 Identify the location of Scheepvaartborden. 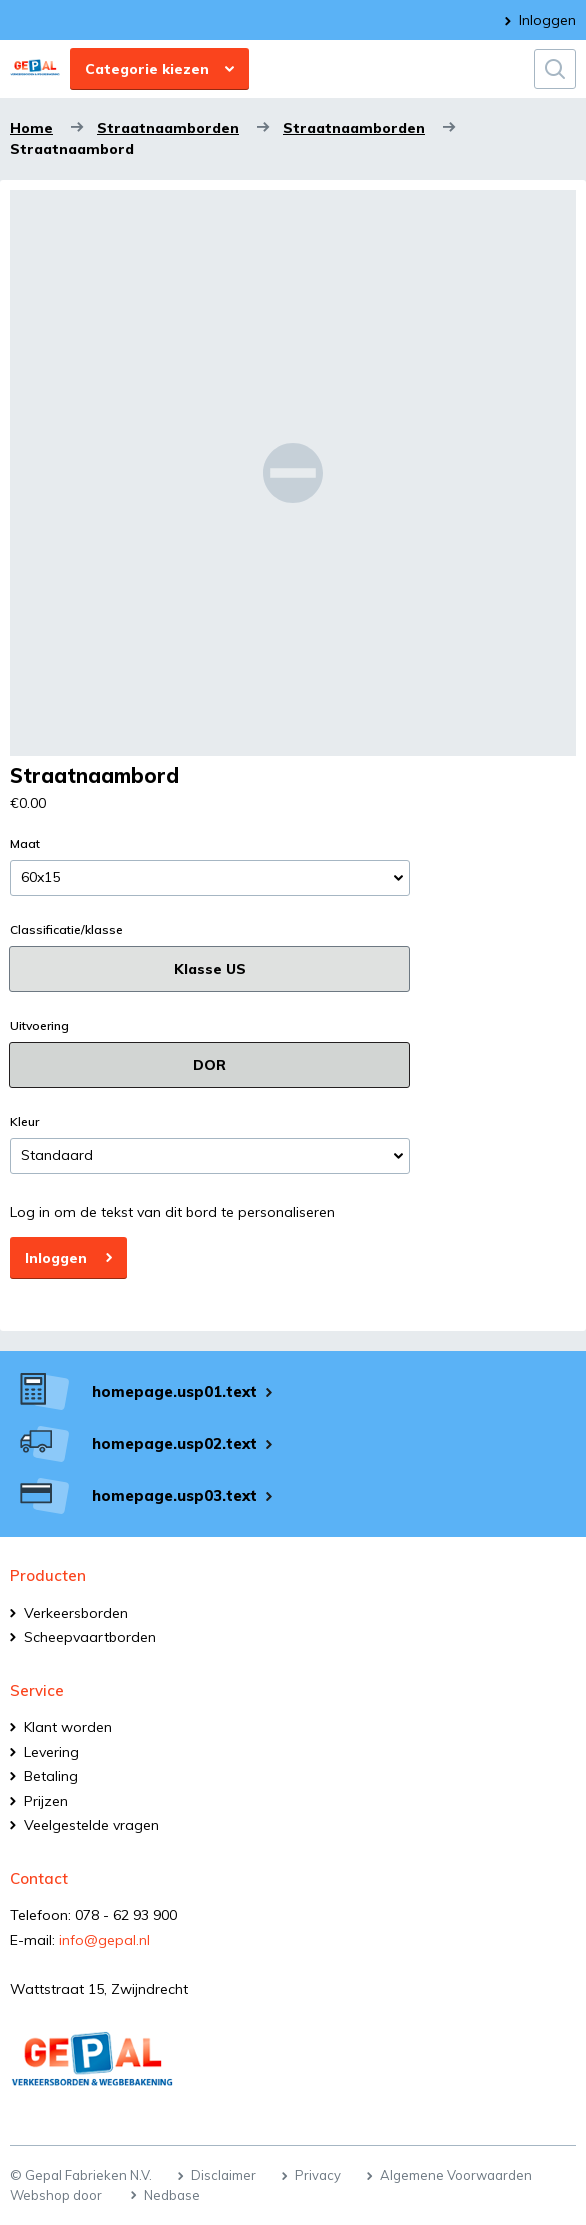
(90, 1637).